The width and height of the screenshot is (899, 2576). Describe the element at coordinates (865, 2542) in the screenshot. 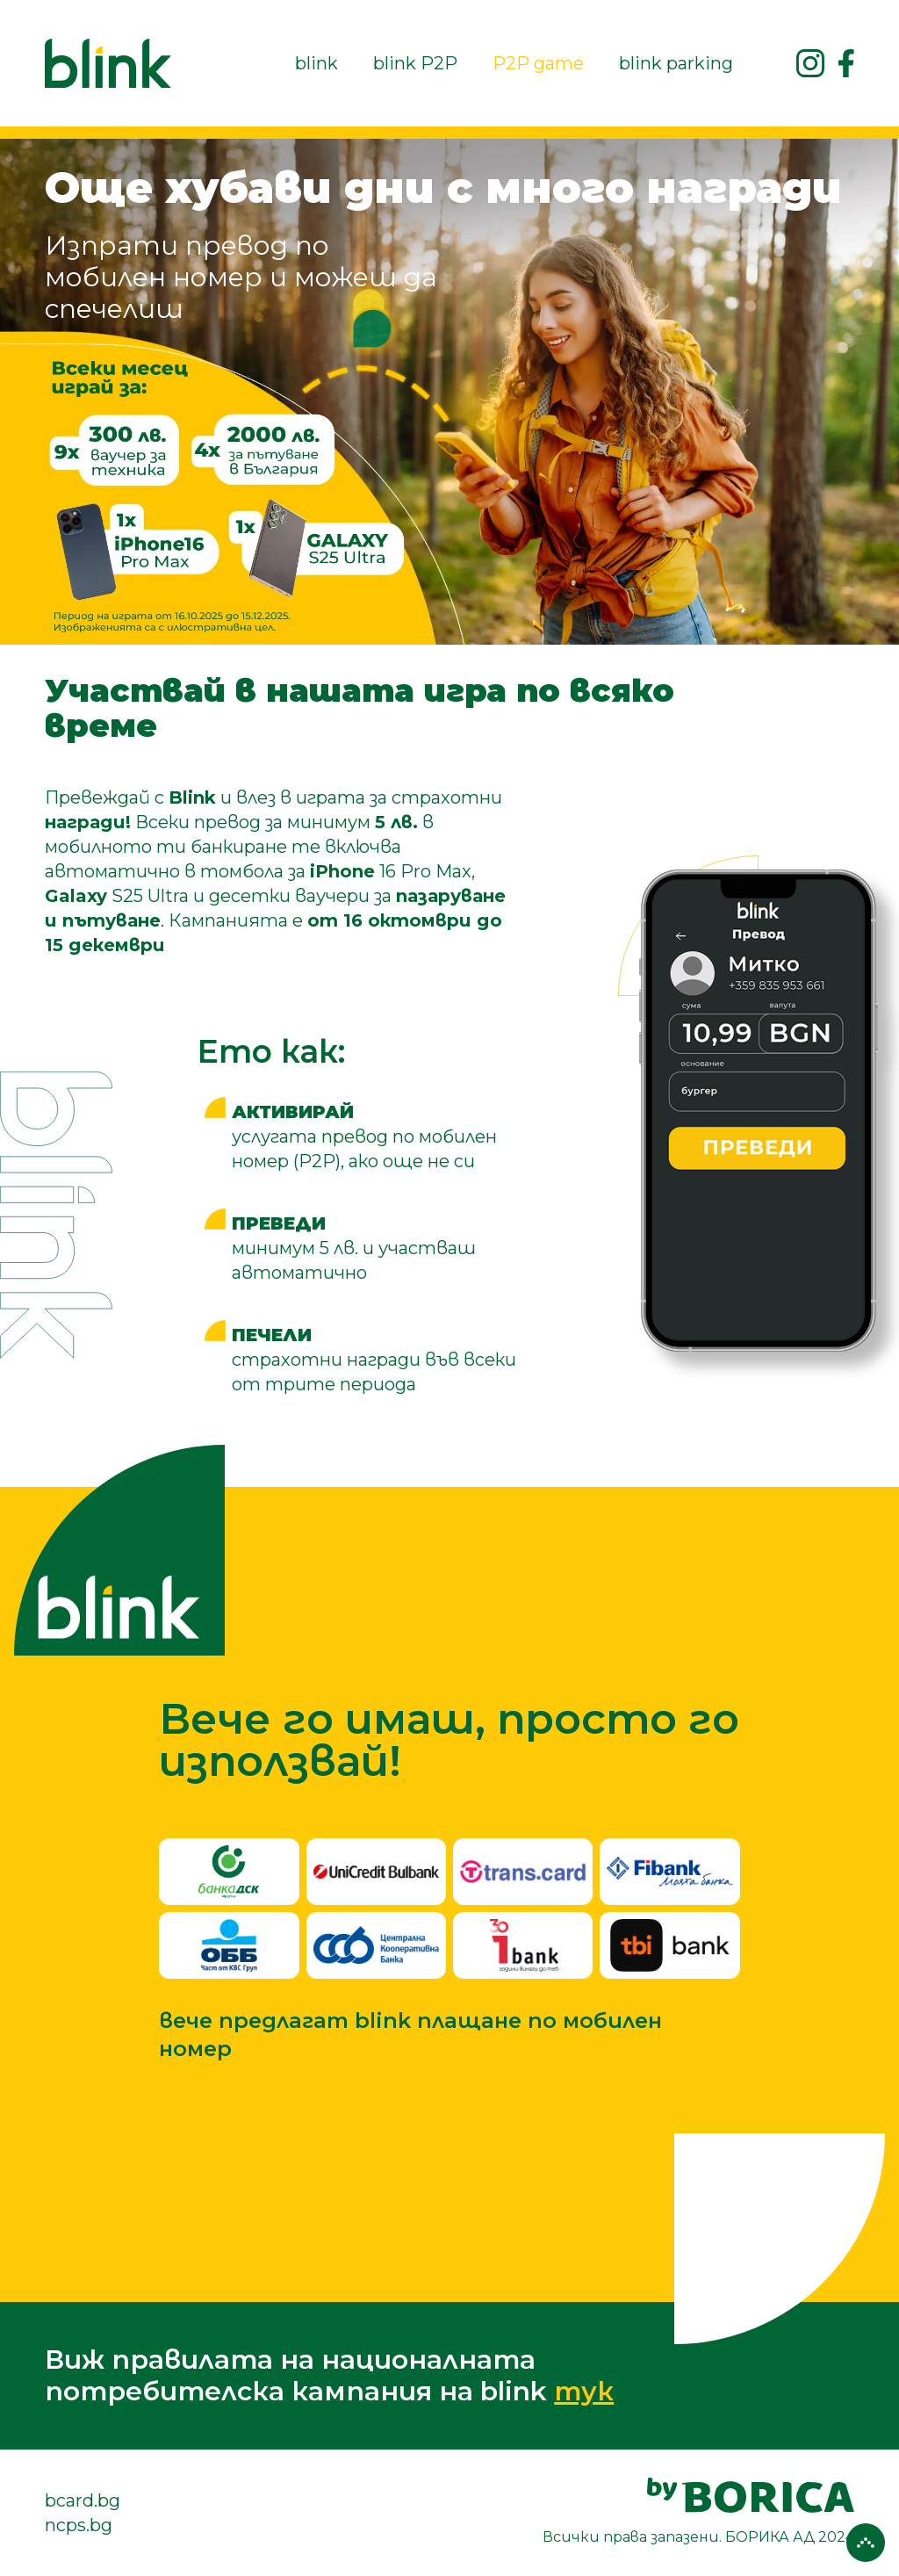

I see `[Върни се горе]` at that location.